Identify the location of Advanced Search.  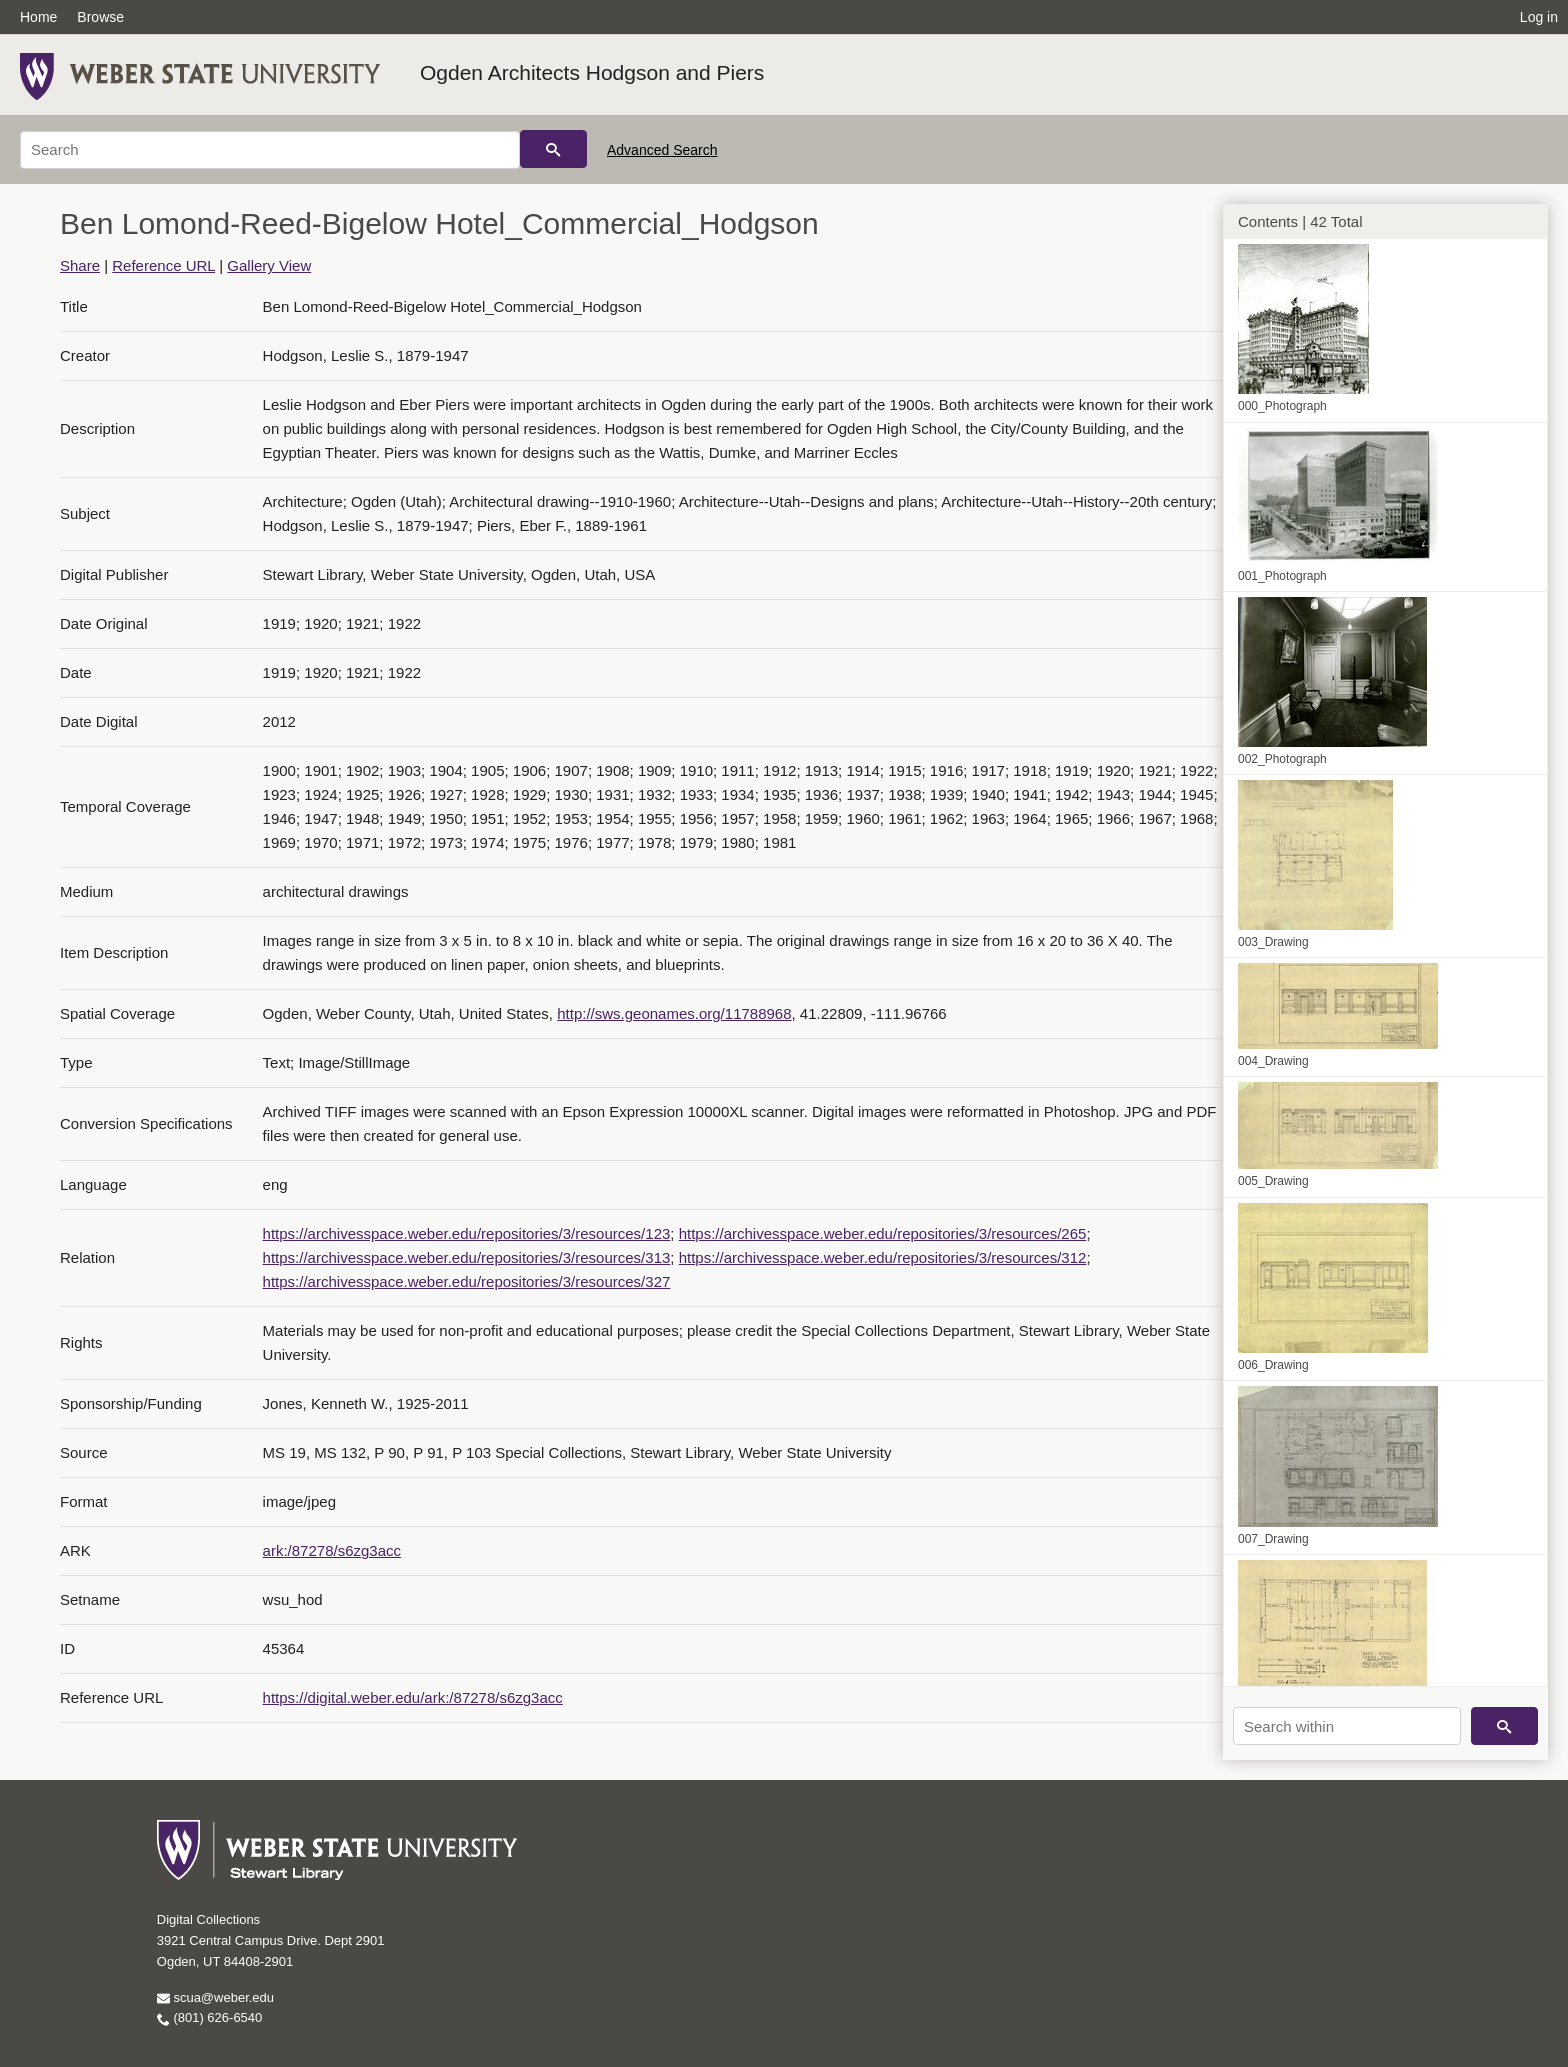
(662, 150).